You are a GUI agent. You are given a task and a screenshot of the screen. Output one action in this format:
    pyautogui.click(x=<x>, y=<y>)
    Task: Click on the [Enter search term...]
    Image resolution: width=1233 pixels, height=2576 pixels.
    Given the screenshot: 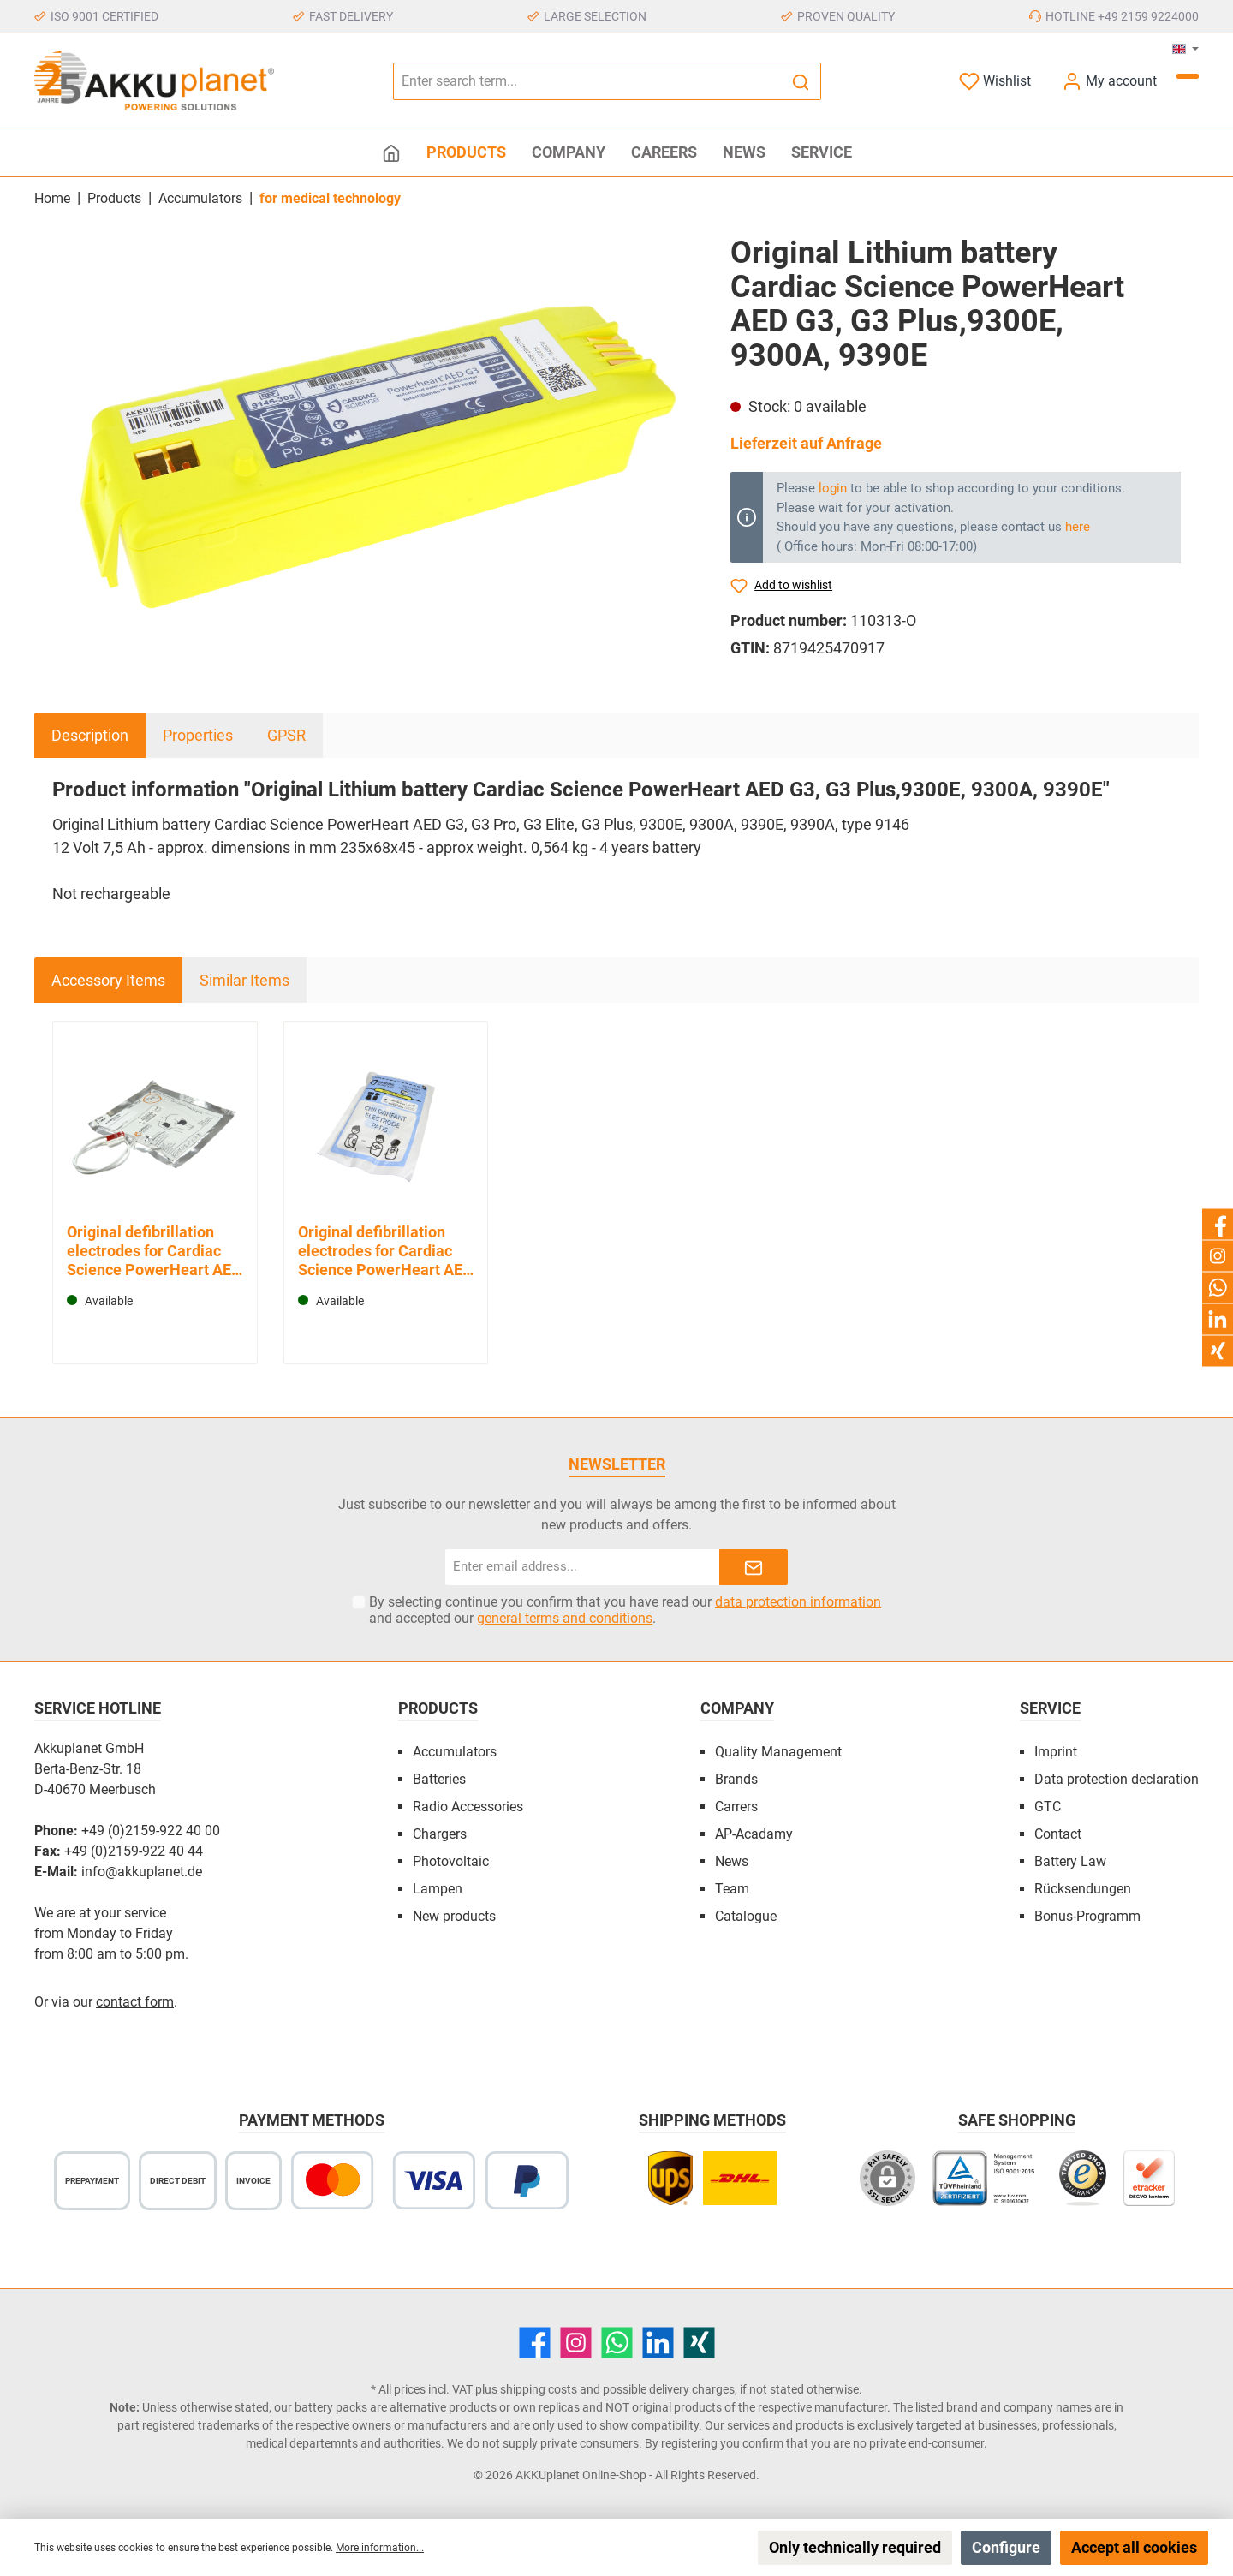 What is the action you would take?
    pyautogui.click(x=587, y=81)
    